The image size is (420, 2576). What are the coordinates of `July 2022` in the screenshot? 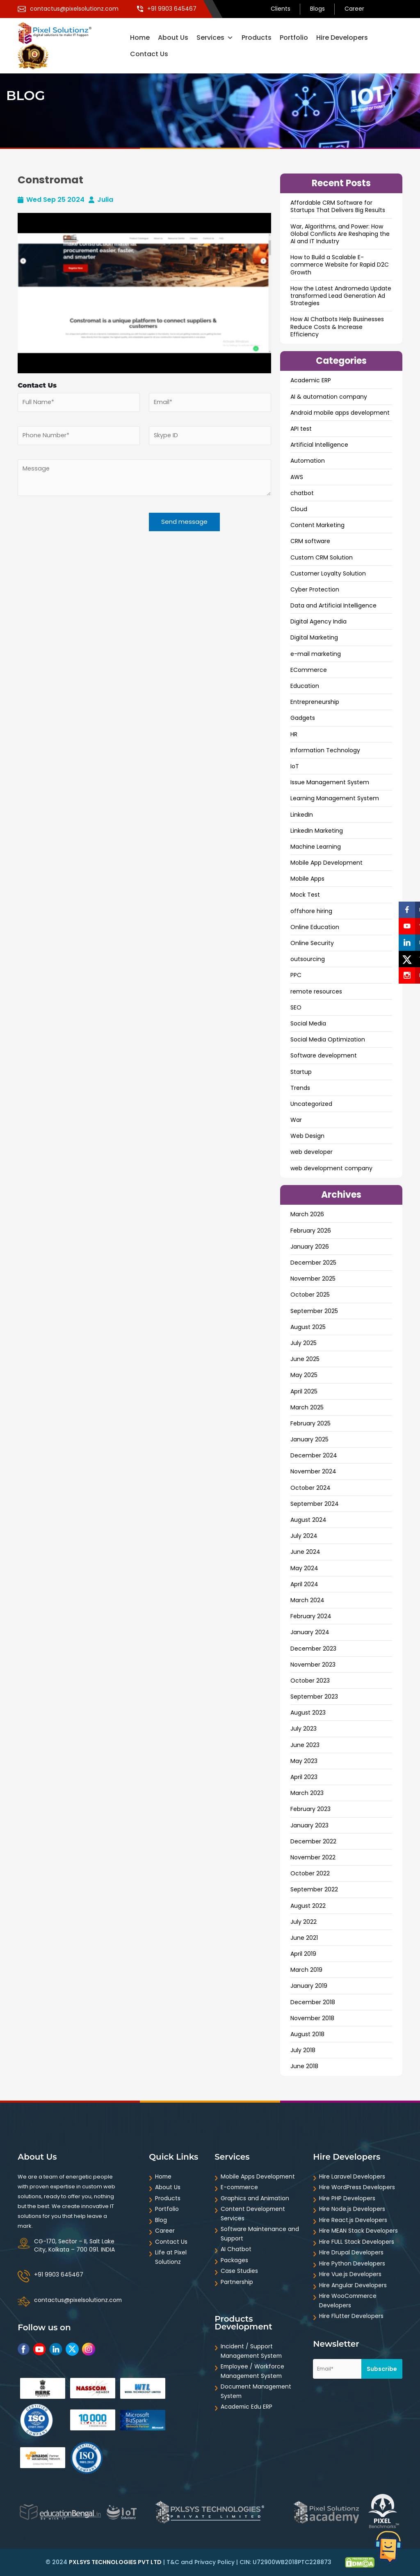 It's located at (303, 1922).